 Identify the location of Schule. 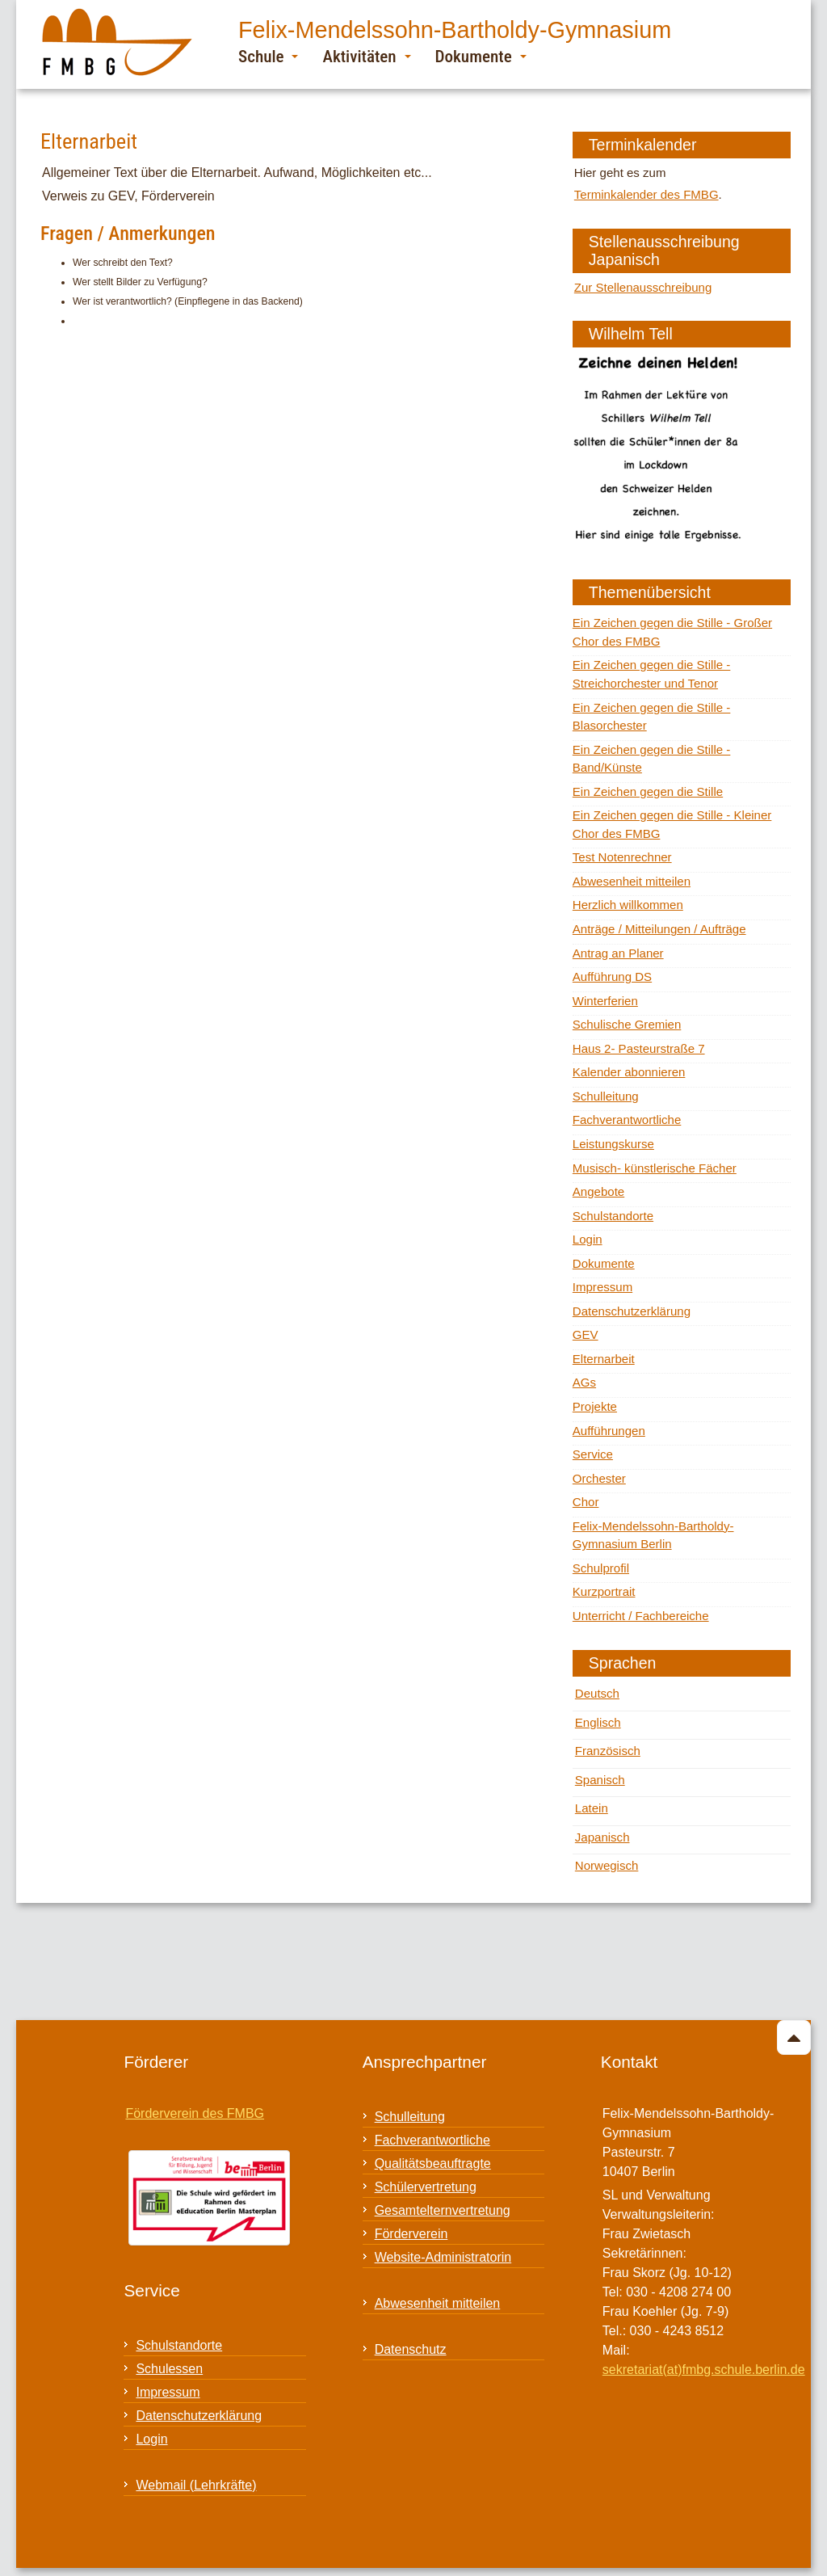
(268, 56).